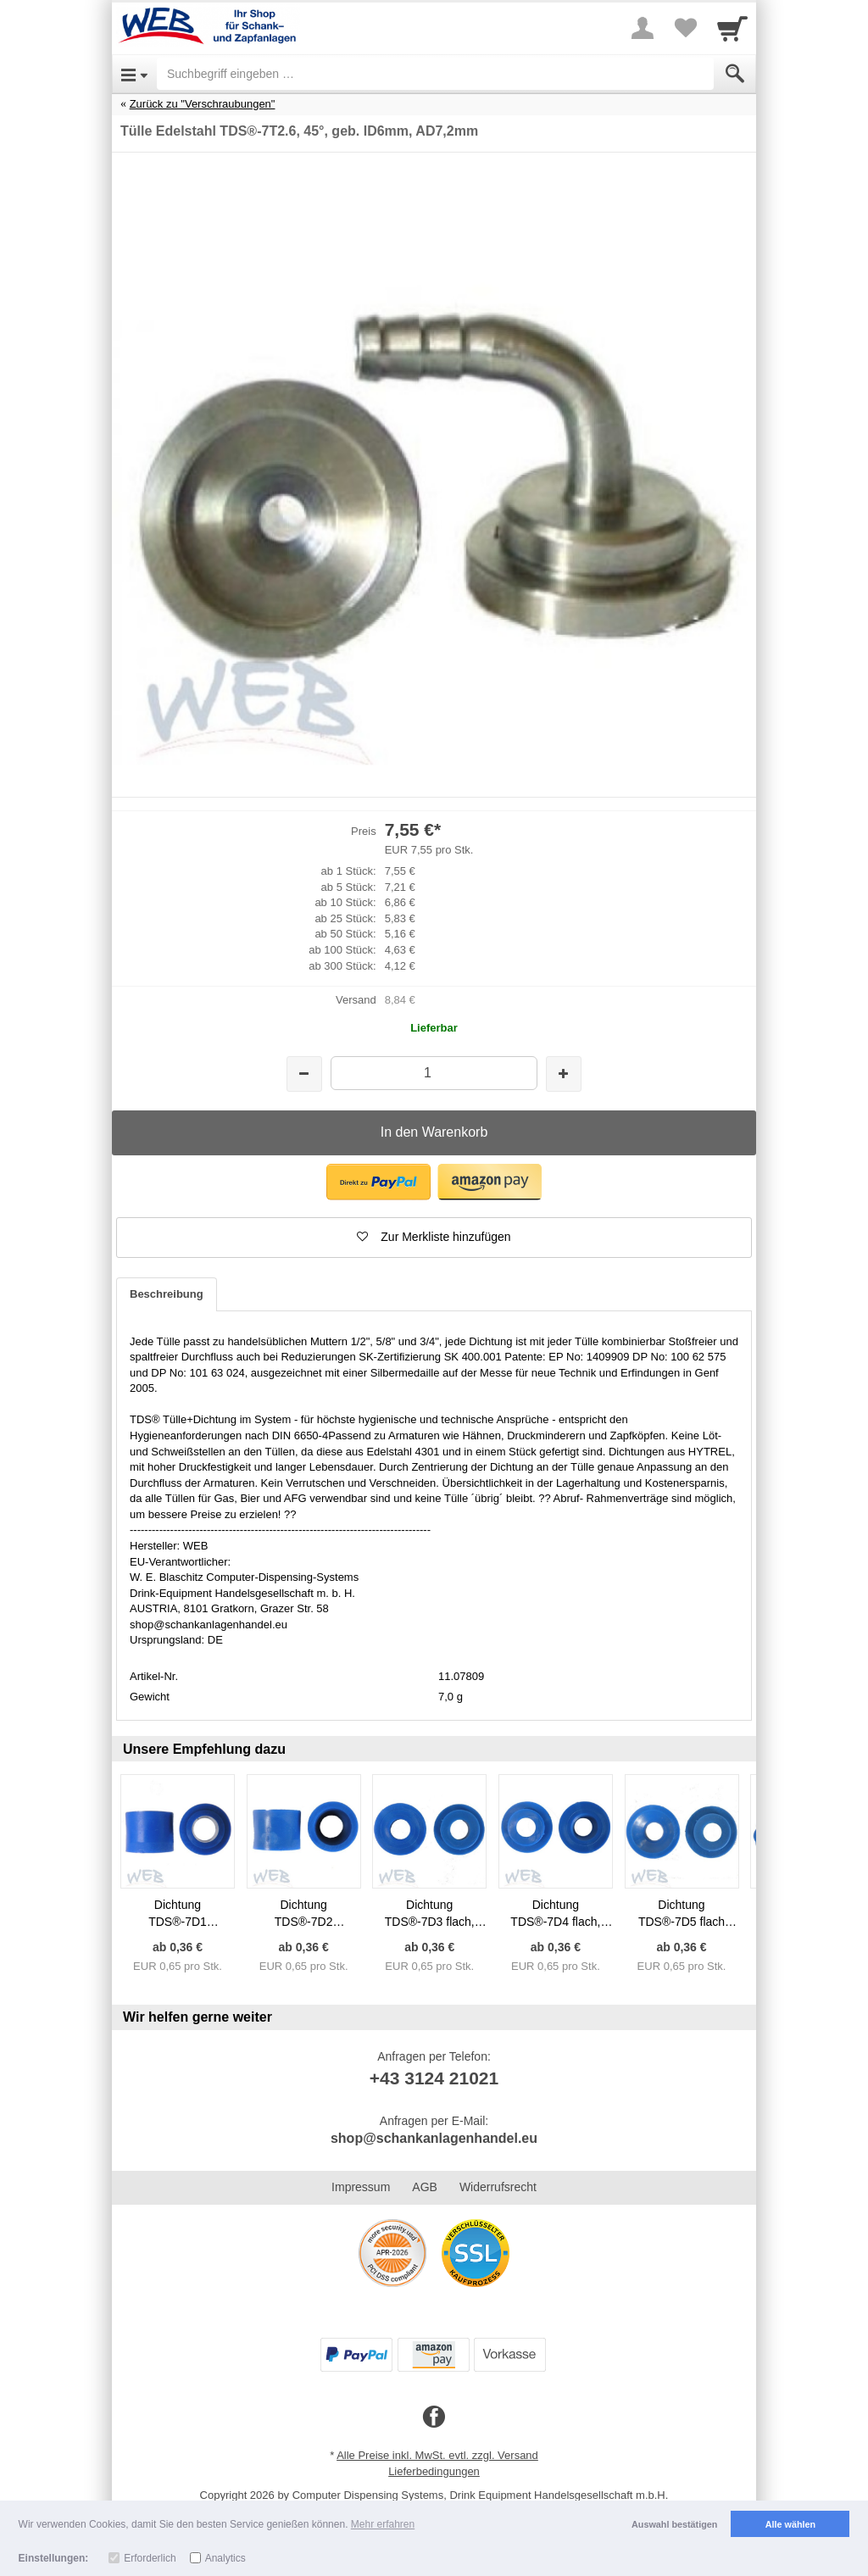 The image size is (868, 2576). I want to click on [Cart], so click(732, 28).